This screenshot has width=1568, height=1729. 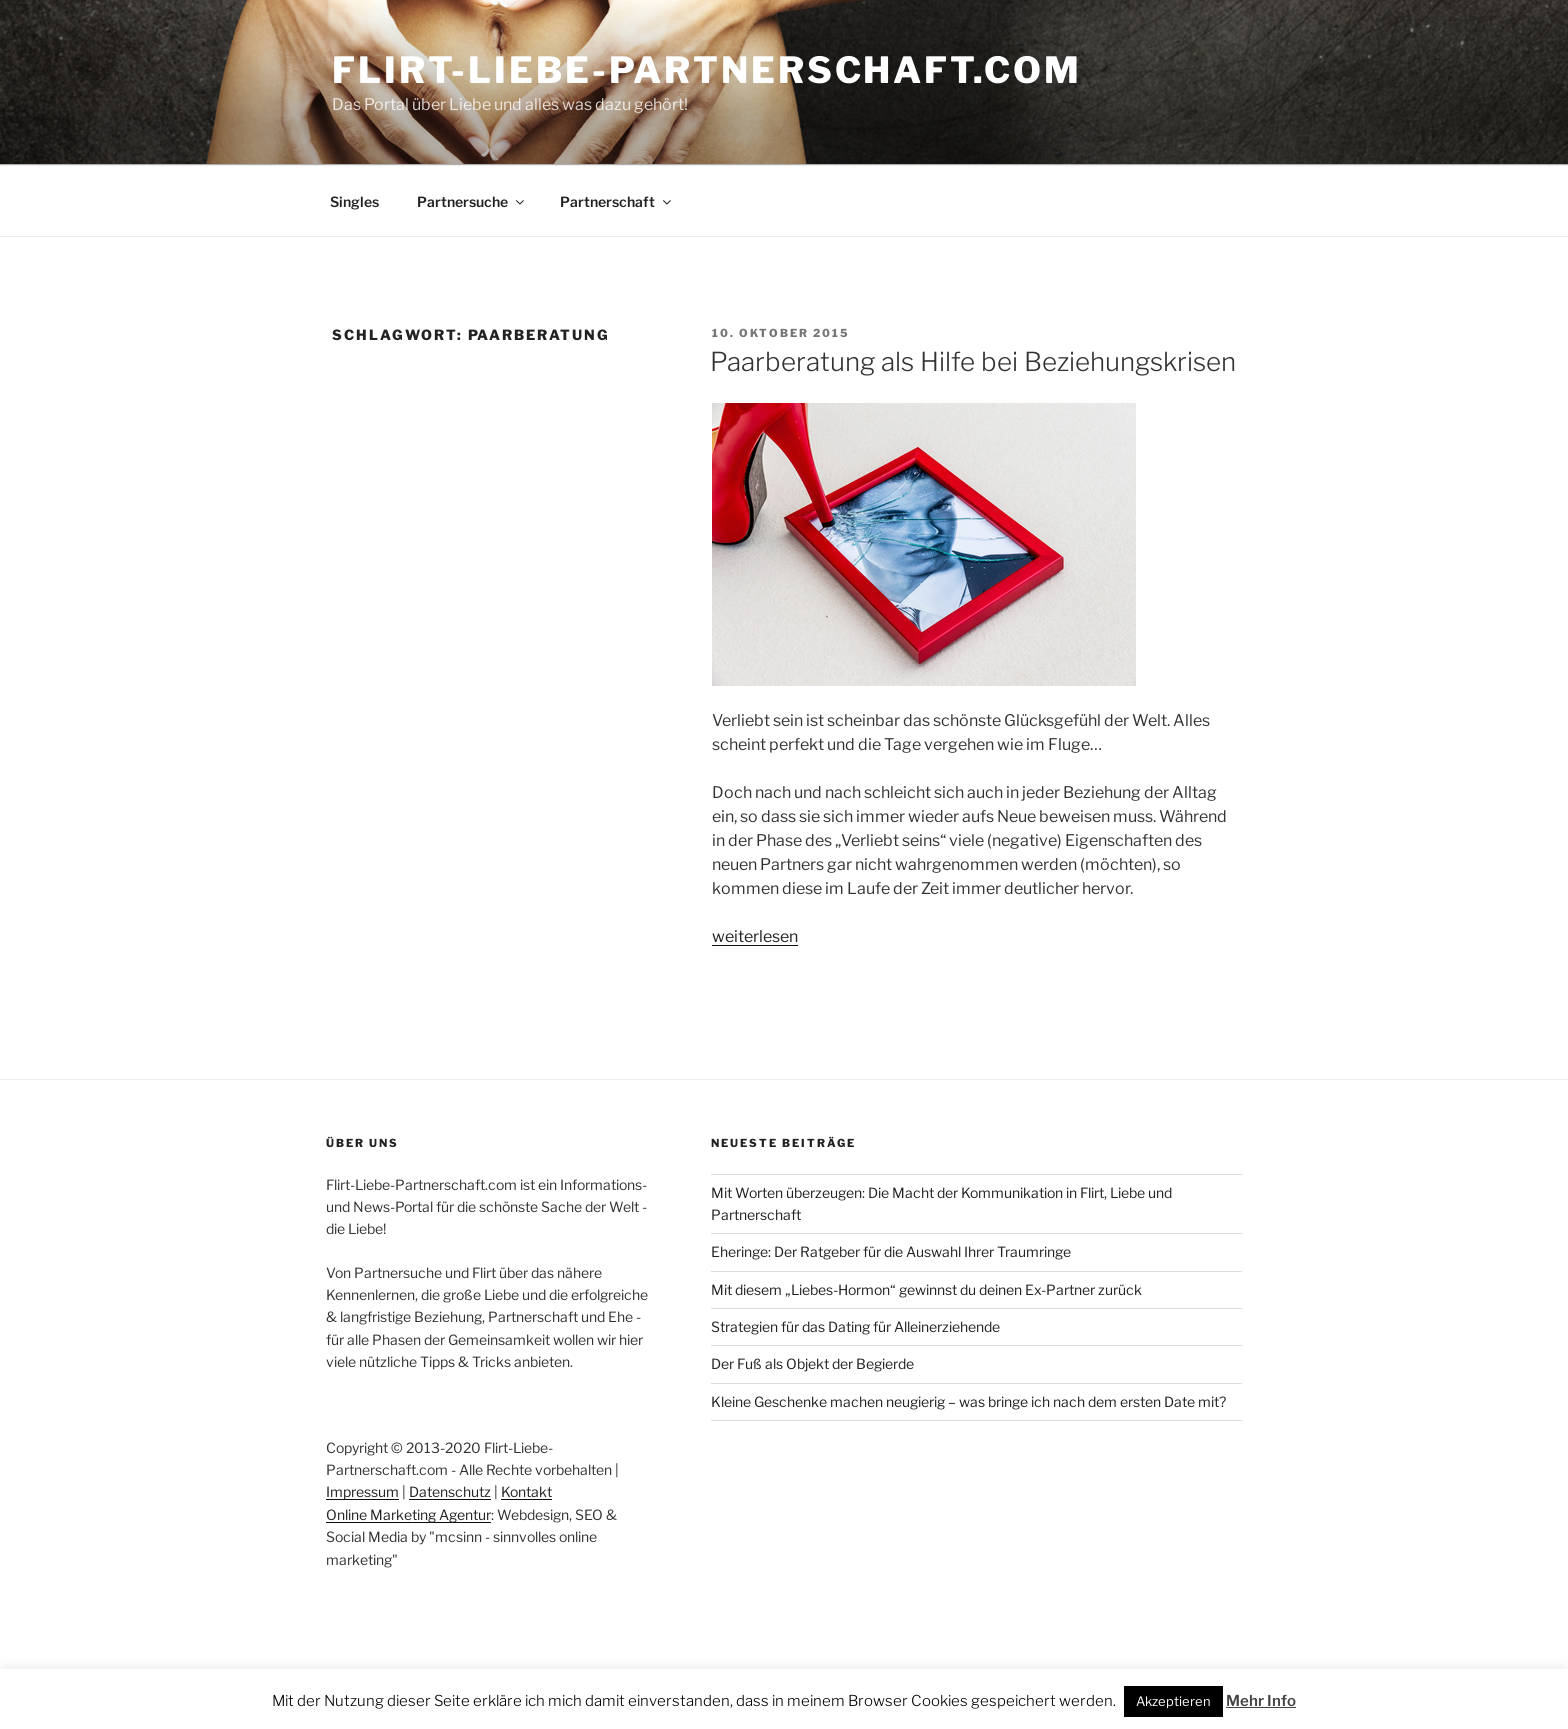 I want to click on Der Fuß als Objekt der Begierde, so click(x=812, y=1363).